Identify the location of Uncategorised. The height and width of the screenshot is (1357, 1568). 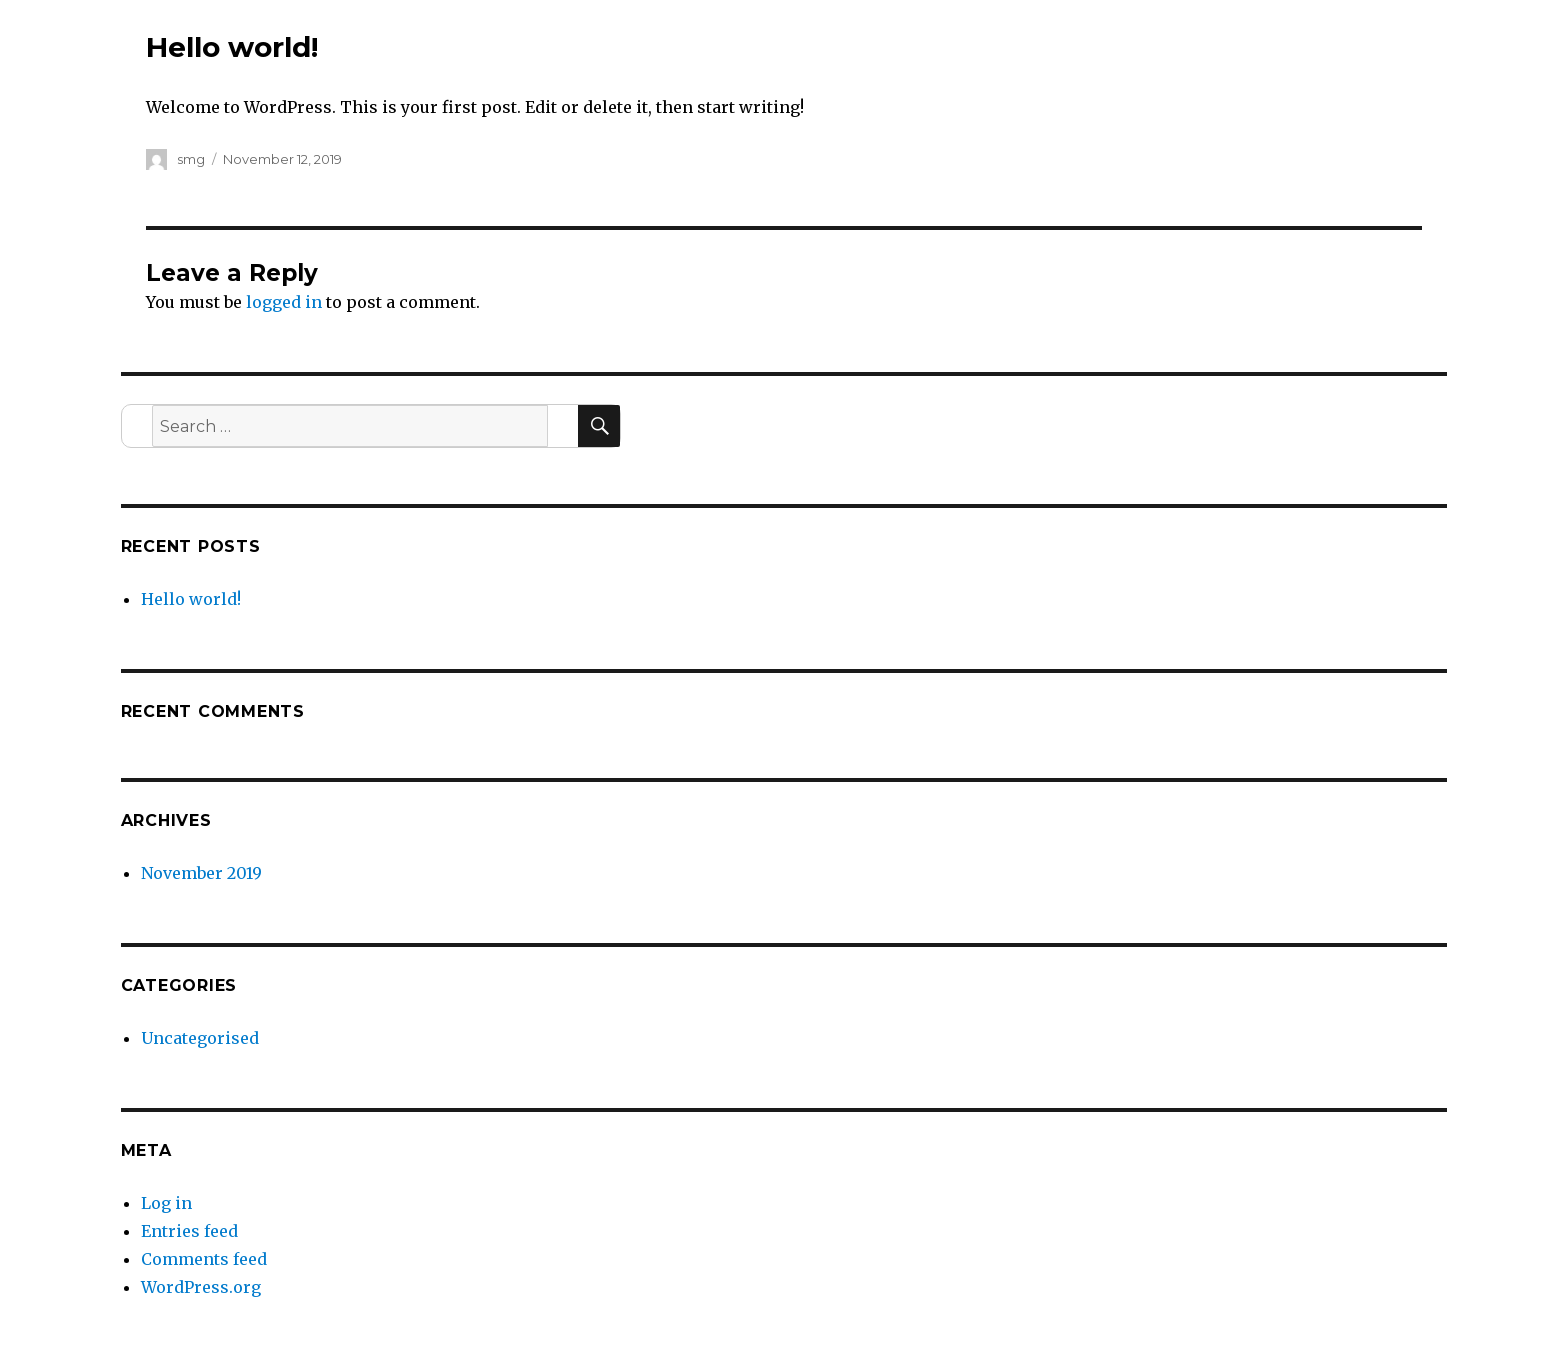
(200, 1038).